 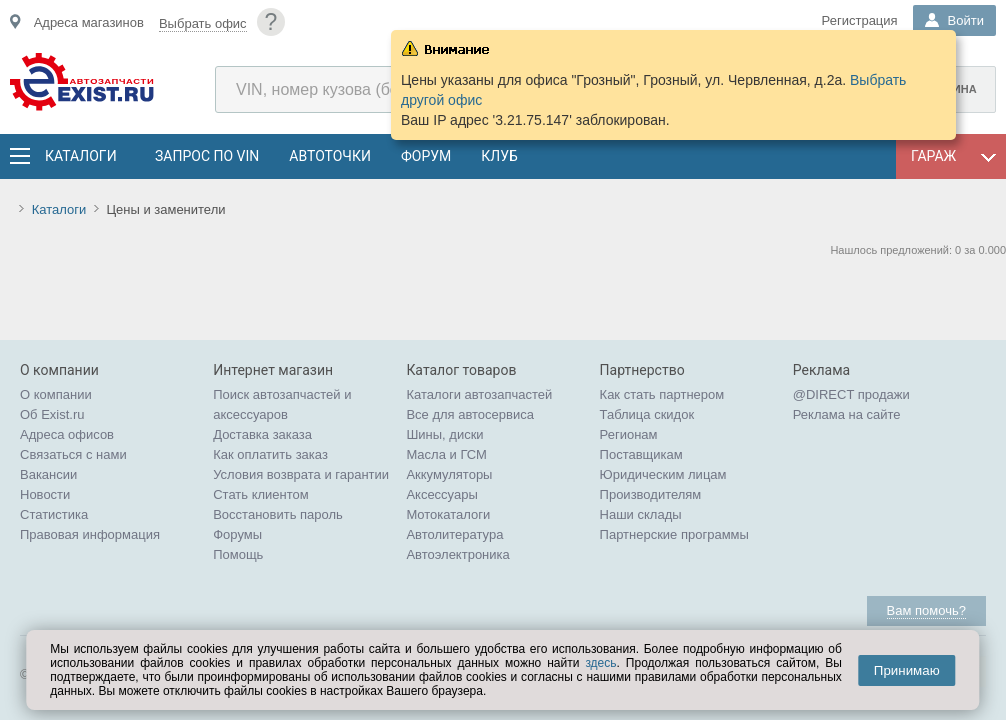 What do you see at coordinates (499, 156) in the screenshot?
I see `Клуб` at bounding box center [499, 156].